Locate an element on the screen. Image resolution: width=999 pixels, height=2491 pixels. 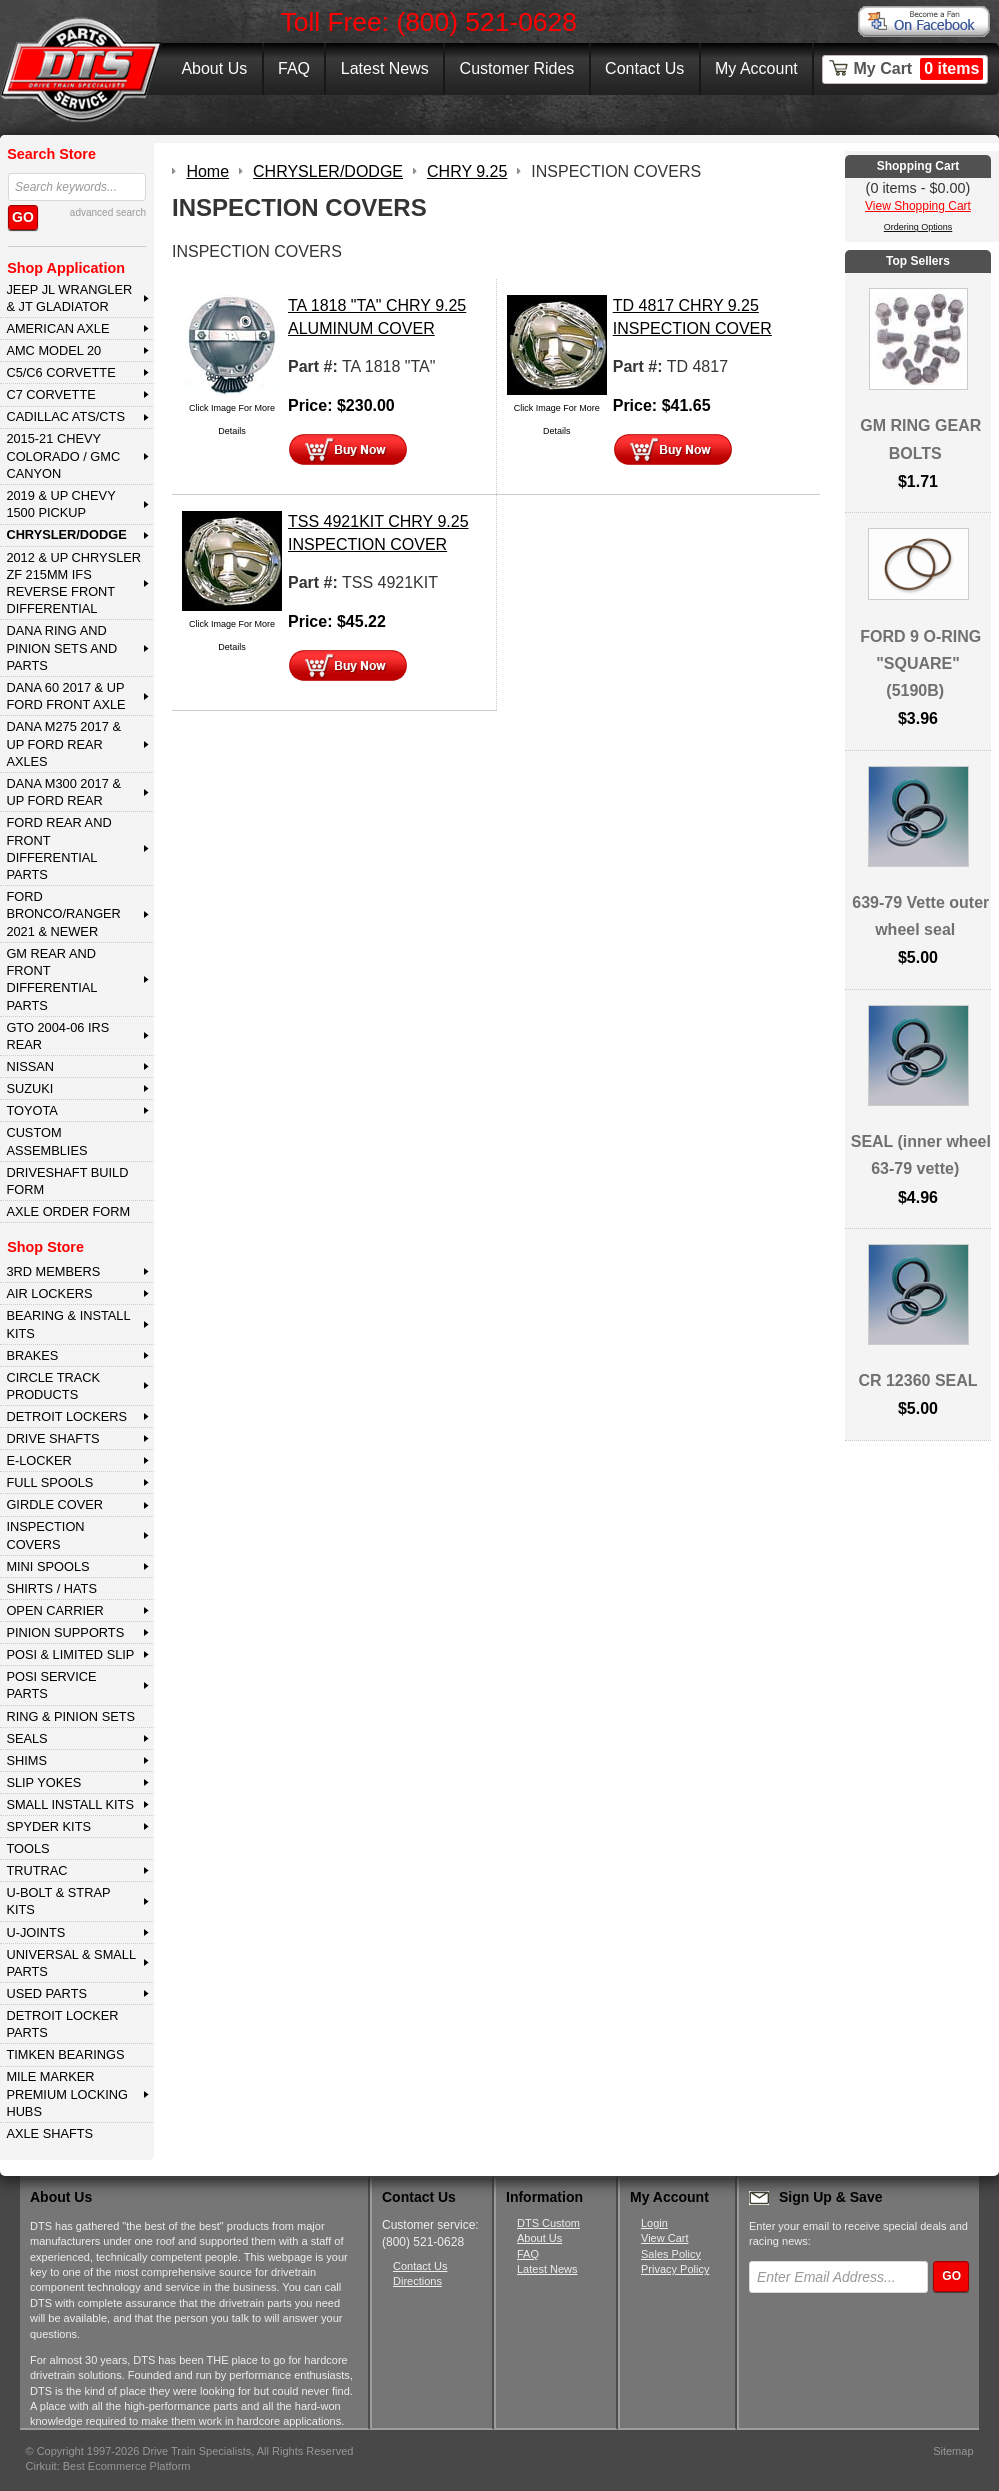
MINI SPOOLS is located at coordinates (47, 1566).